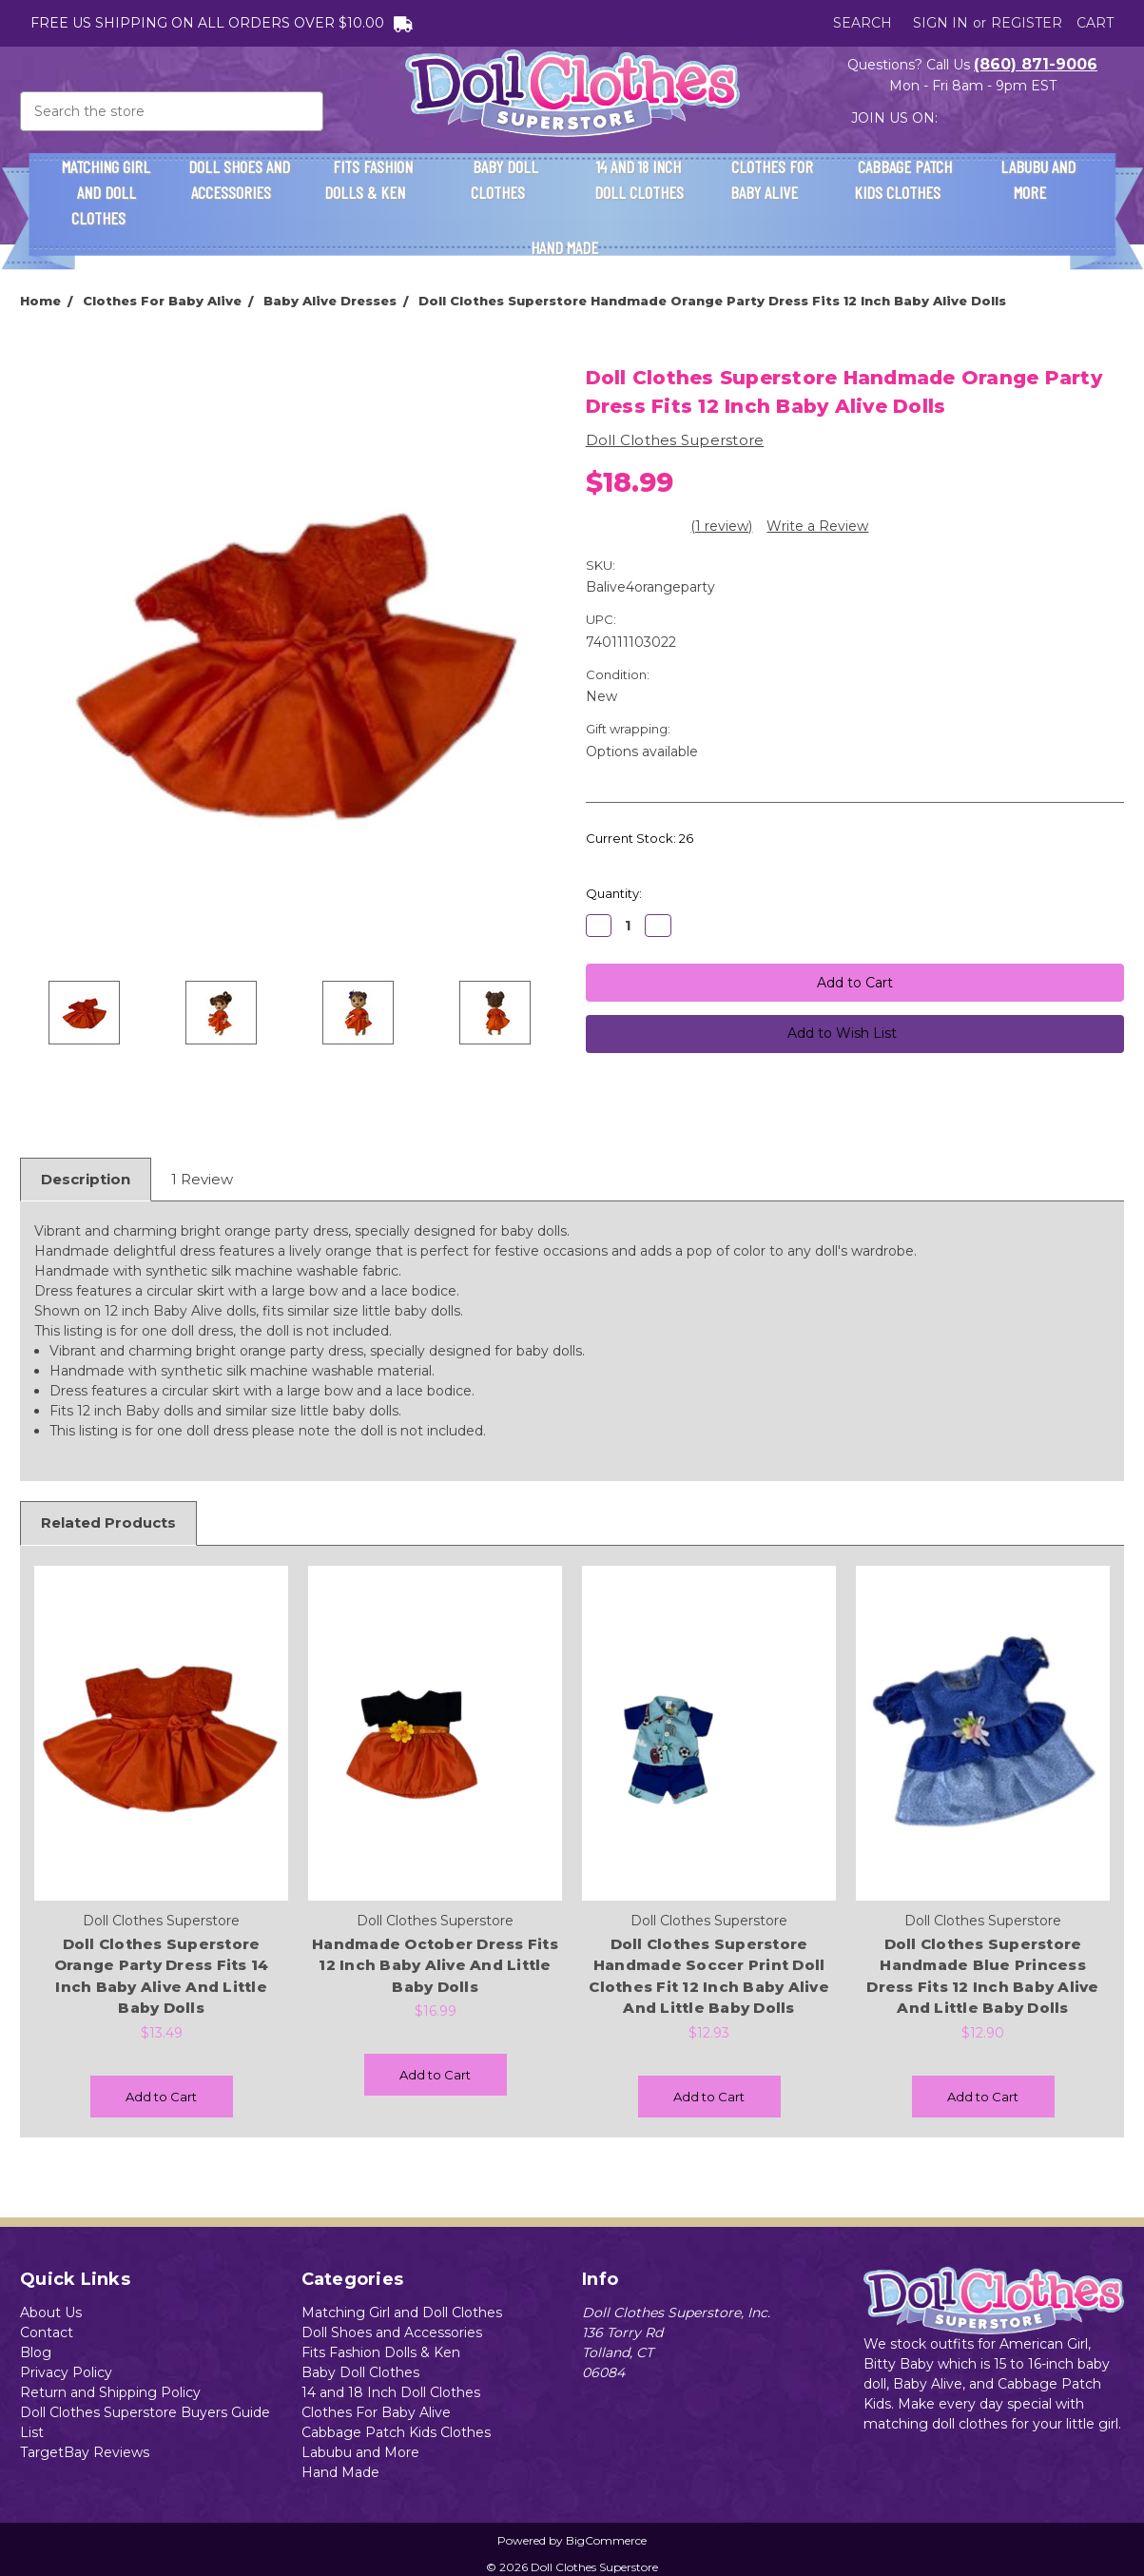 This screenshot has height=2576, width=1144. What do you see at coordinates (639, 190) in the screenshot?
I see `14 and 18 Inch Doll Clothes` at bounding box center [639, 190].